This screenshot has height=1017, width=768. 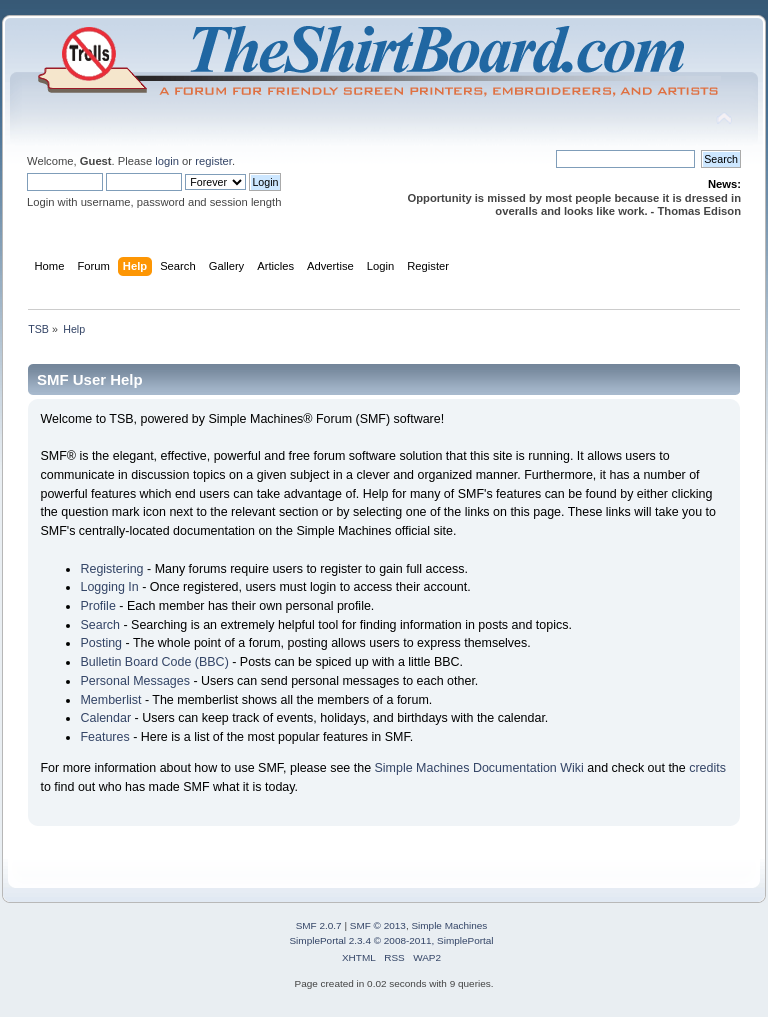 What do you see at coordinates (105, 718) in the screenshot?
I see `Calendar` at bounding box center [105, 718].